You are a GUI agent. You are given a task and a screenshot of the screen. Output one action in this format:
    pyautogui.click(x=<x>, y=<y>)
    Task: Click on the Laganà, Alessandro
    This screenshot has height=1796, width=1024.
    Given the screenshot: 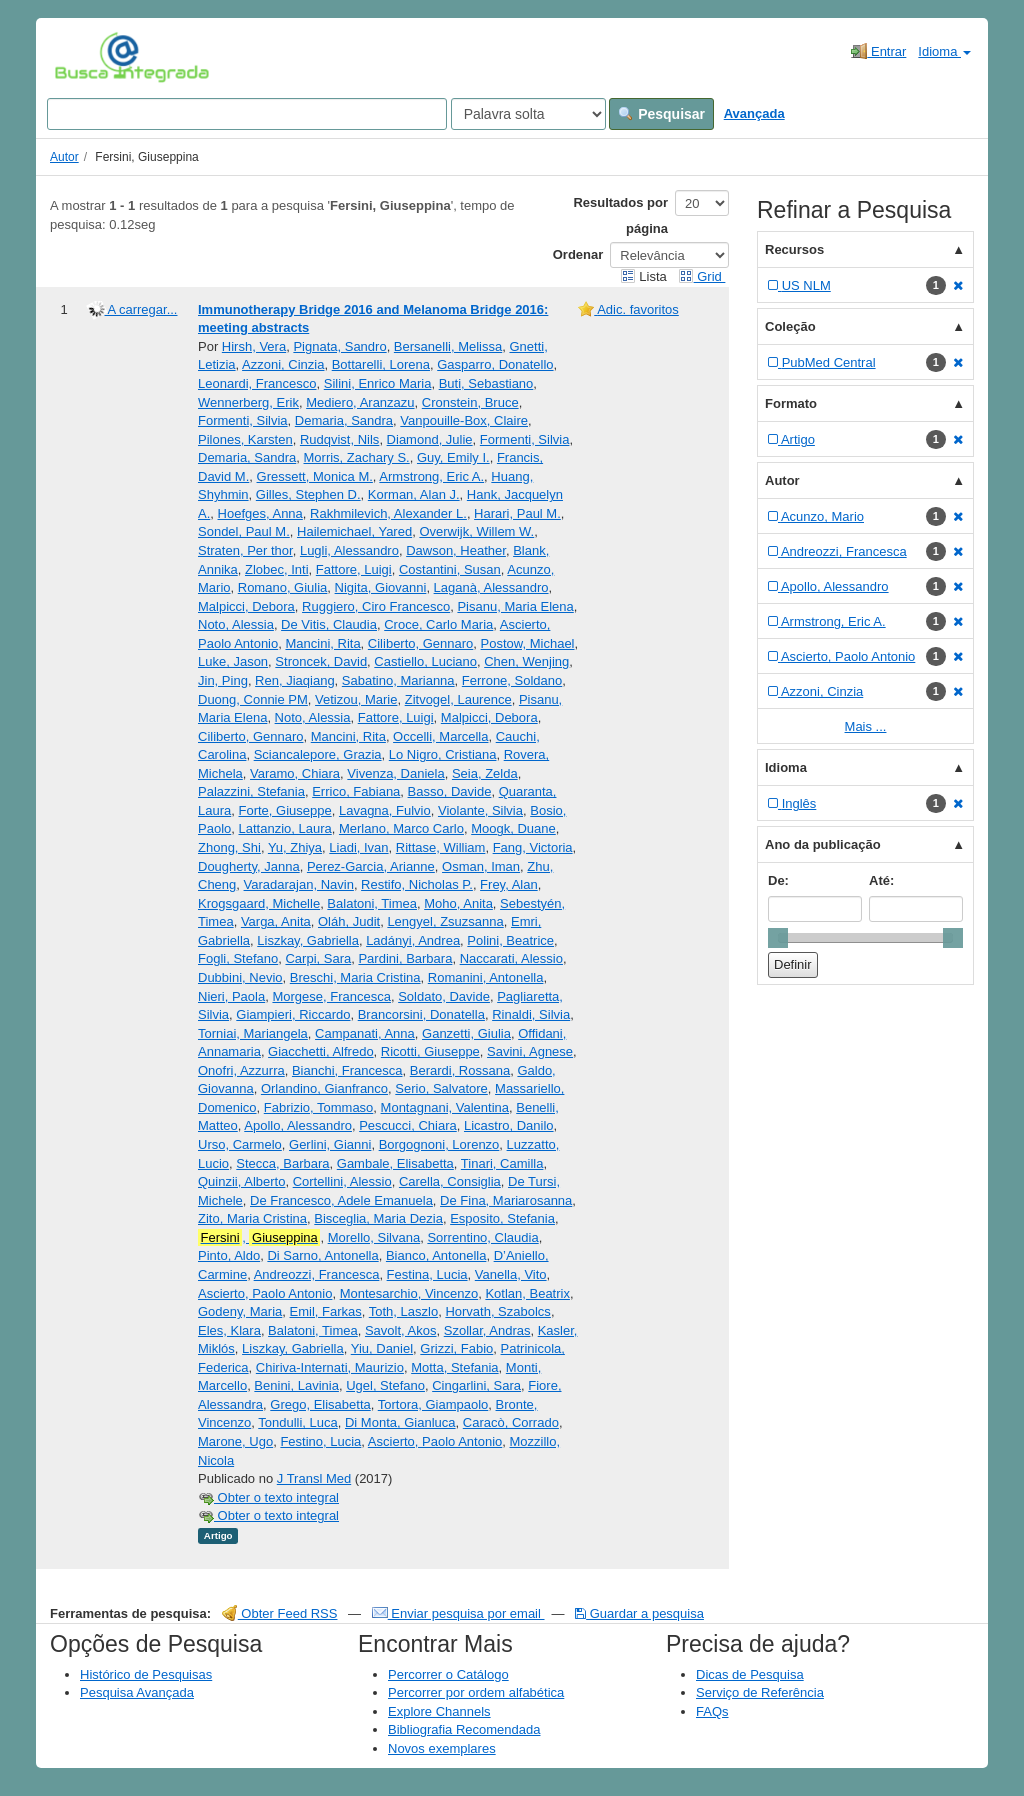 What is the action you would take?
    pyautogui.click(x=491, y=587)
    